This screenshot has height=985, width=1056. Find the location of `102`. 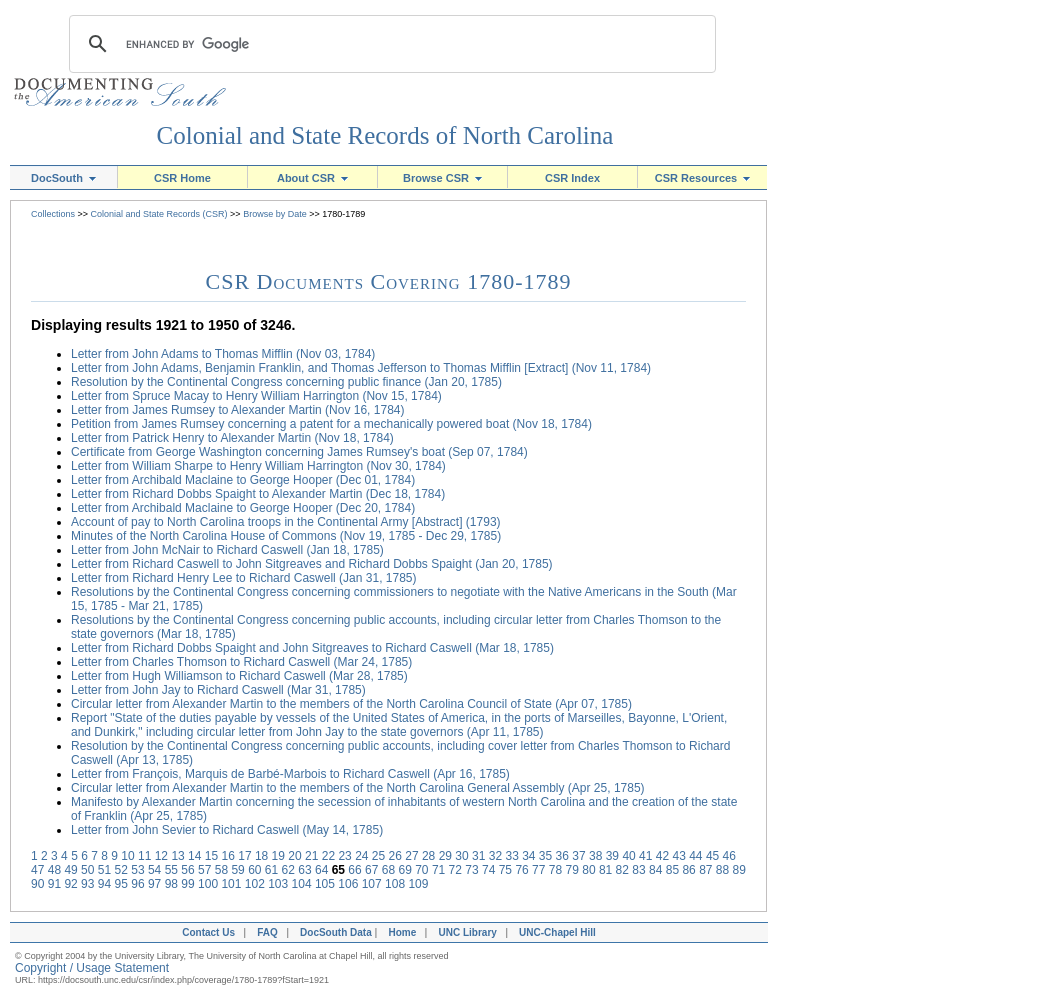

102 is located at coordinates (255, 884).